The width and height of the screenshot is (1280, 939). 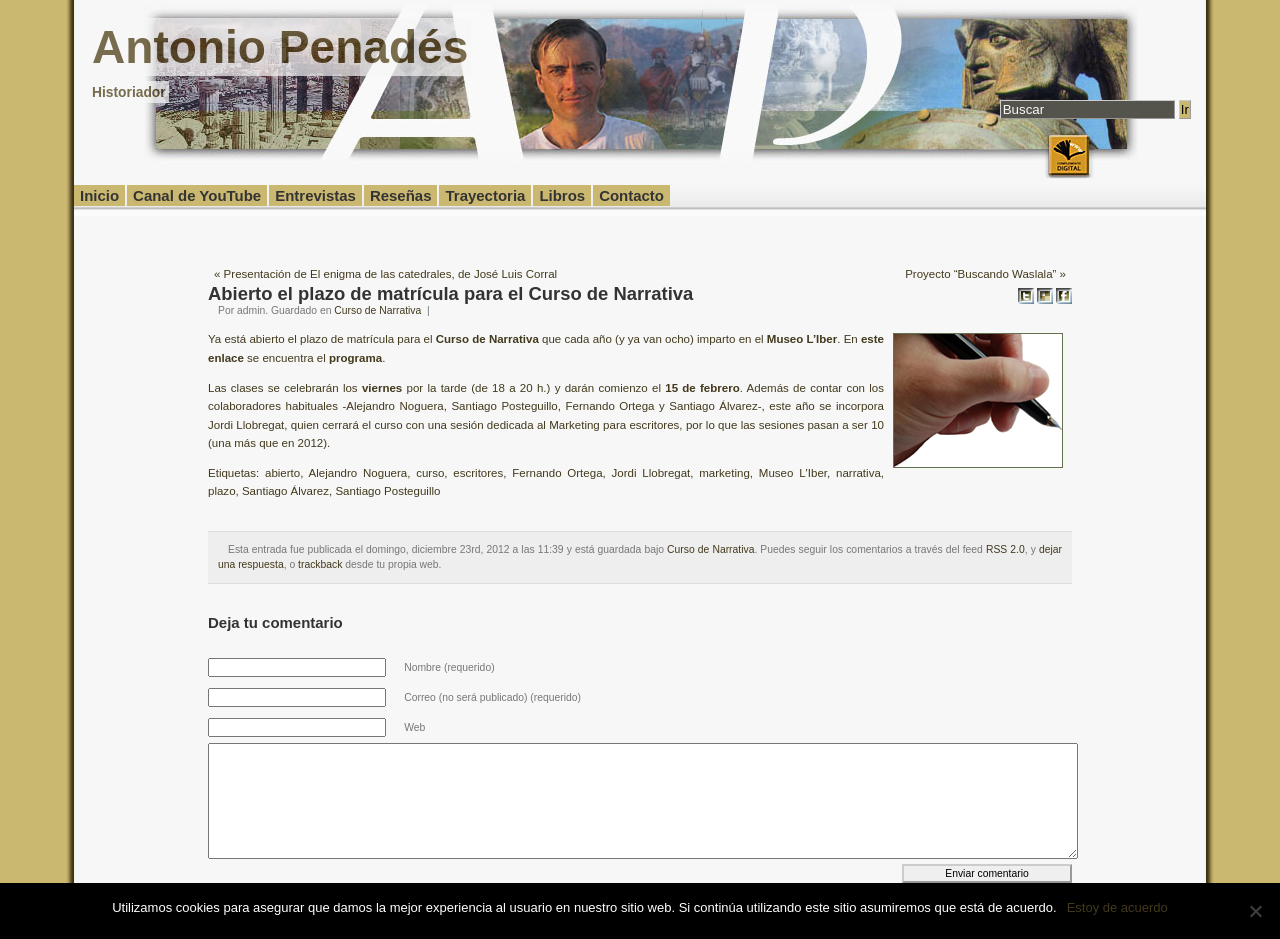 What do you see at coordinates (651, 473) in the screenshot?
I see `Jordi Llobregat` at bounding box center [651, 473].